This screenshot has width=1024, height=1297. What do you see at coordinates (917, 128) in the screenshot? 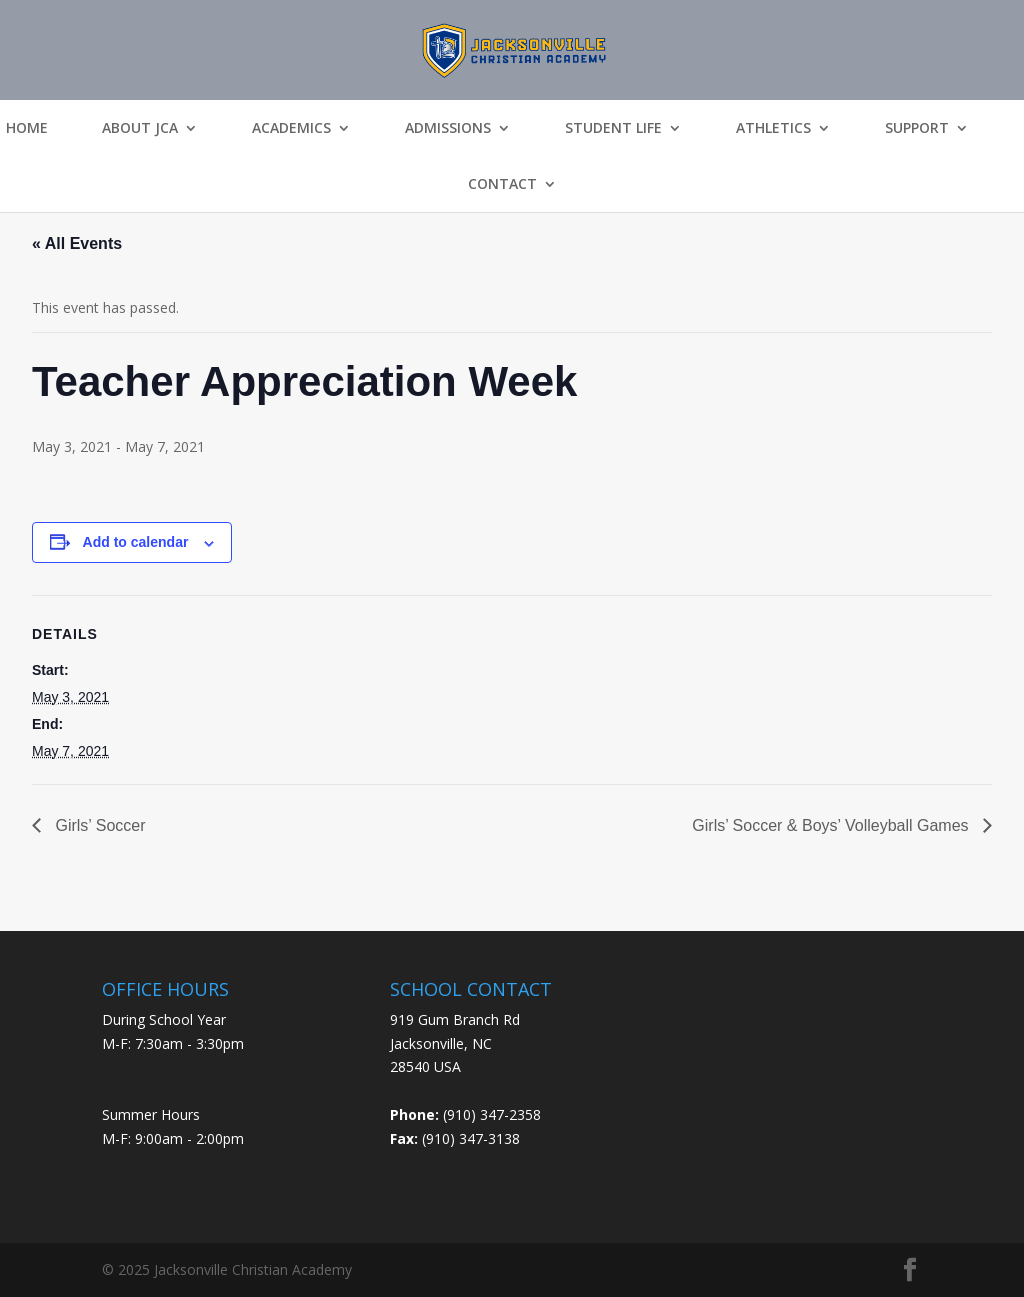
I see `Support` at bounding box center [917, 128].